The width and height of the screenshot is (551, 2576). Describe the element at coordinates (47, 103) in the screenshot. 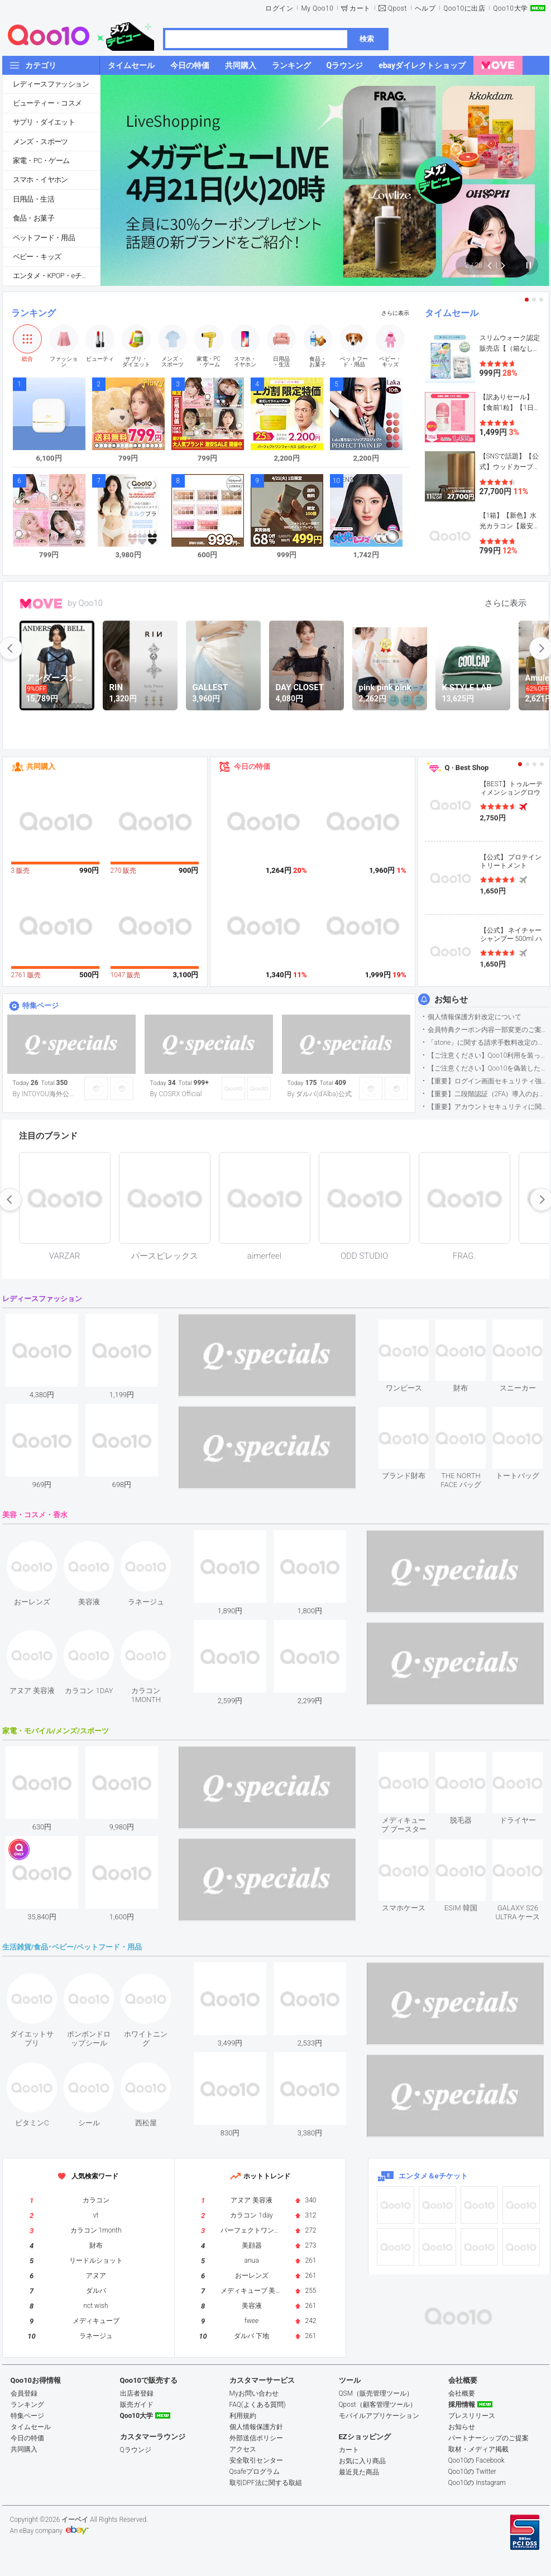

I see `ビューティー・コスメ` at that location.